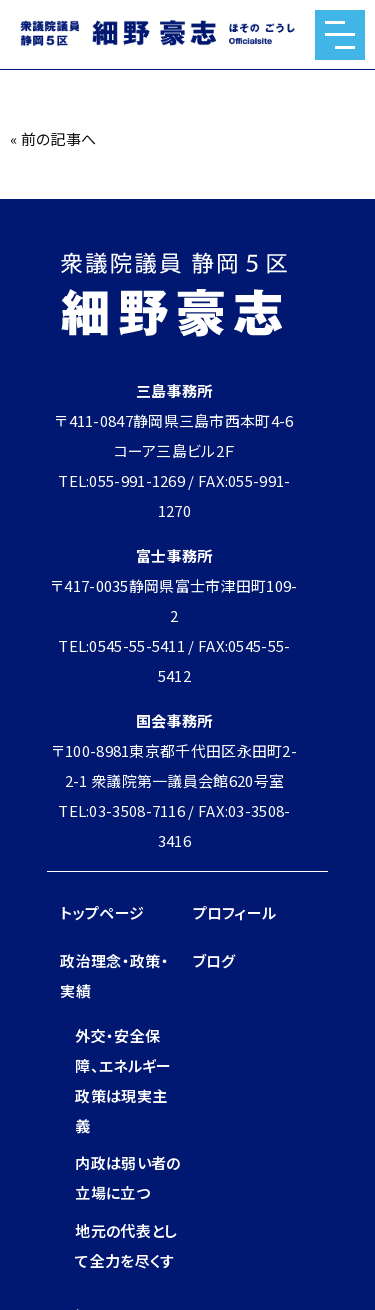  I want to click on プロフィール, so click(235, 912).